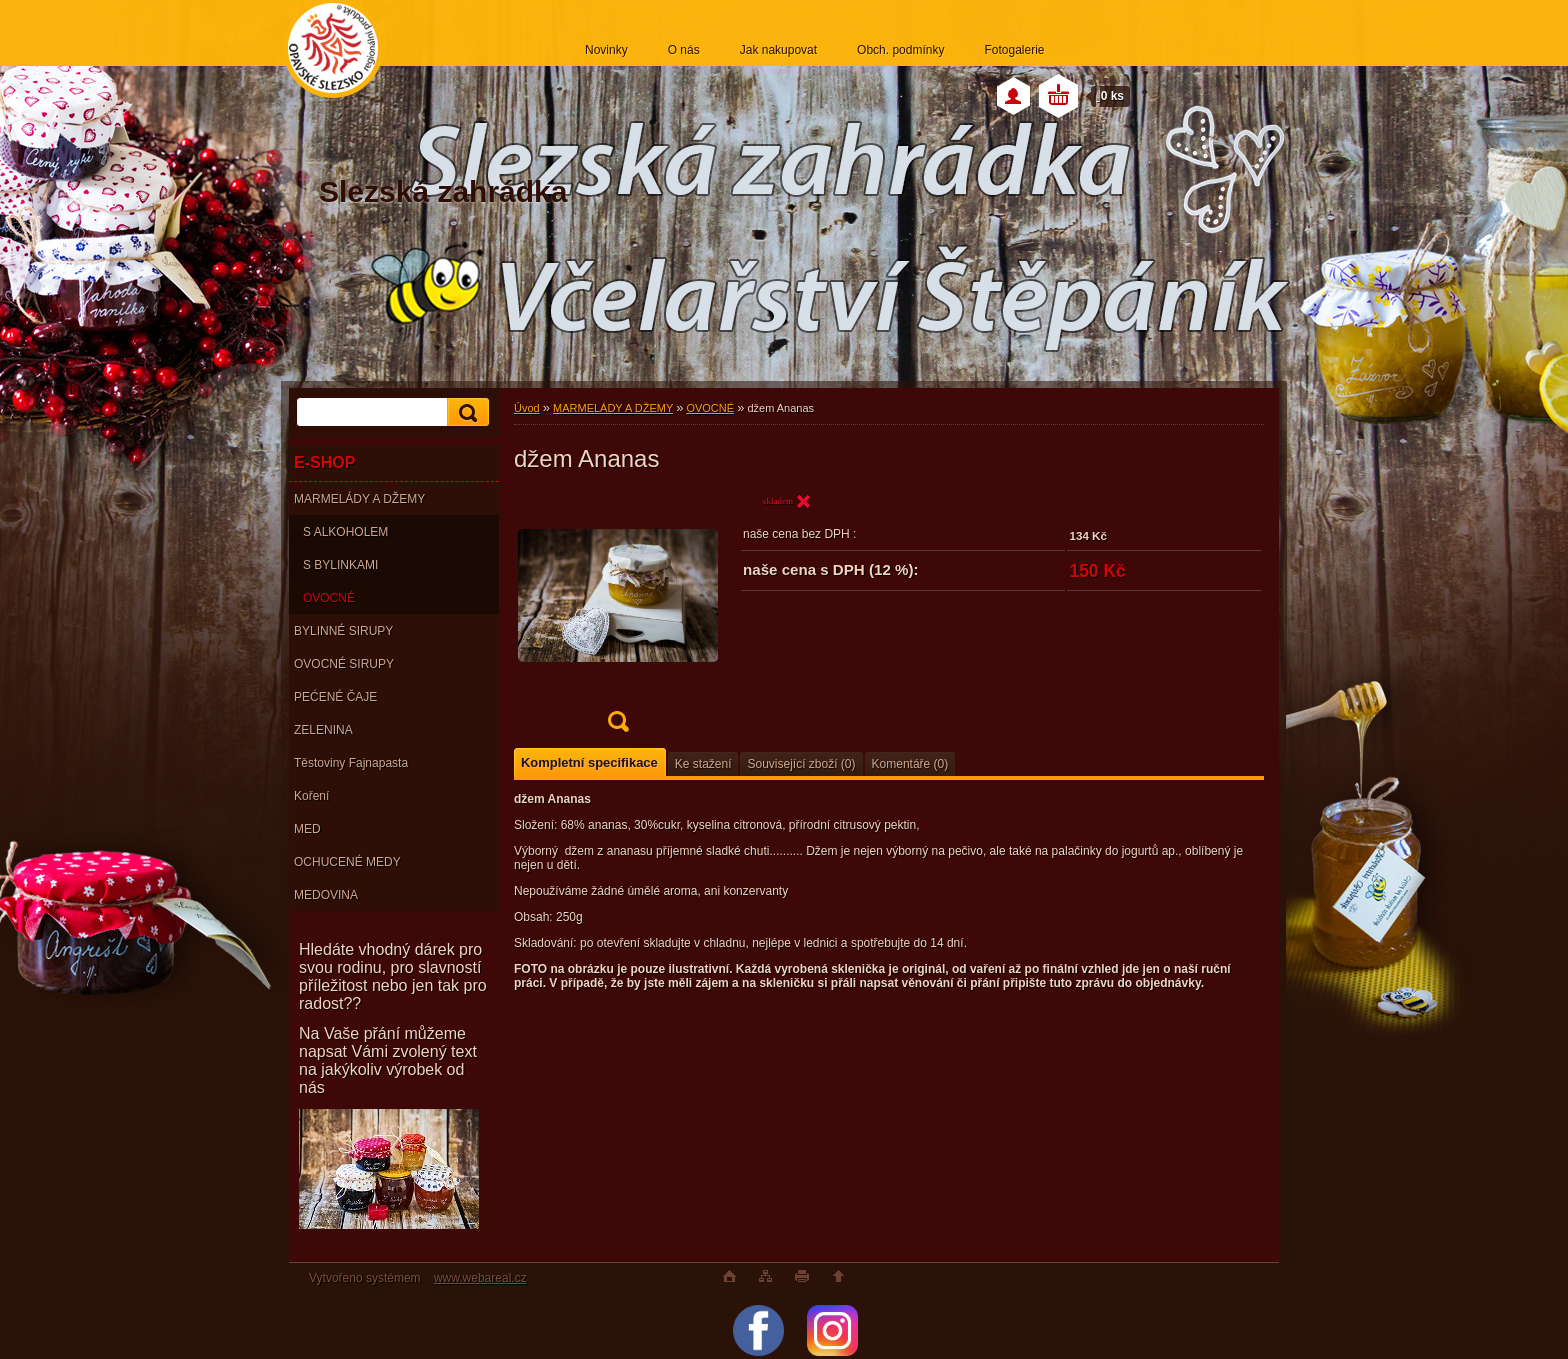 This screenshot has width=1568, height=1359. I want to click on OVOCNÉ, so click(329, 598).